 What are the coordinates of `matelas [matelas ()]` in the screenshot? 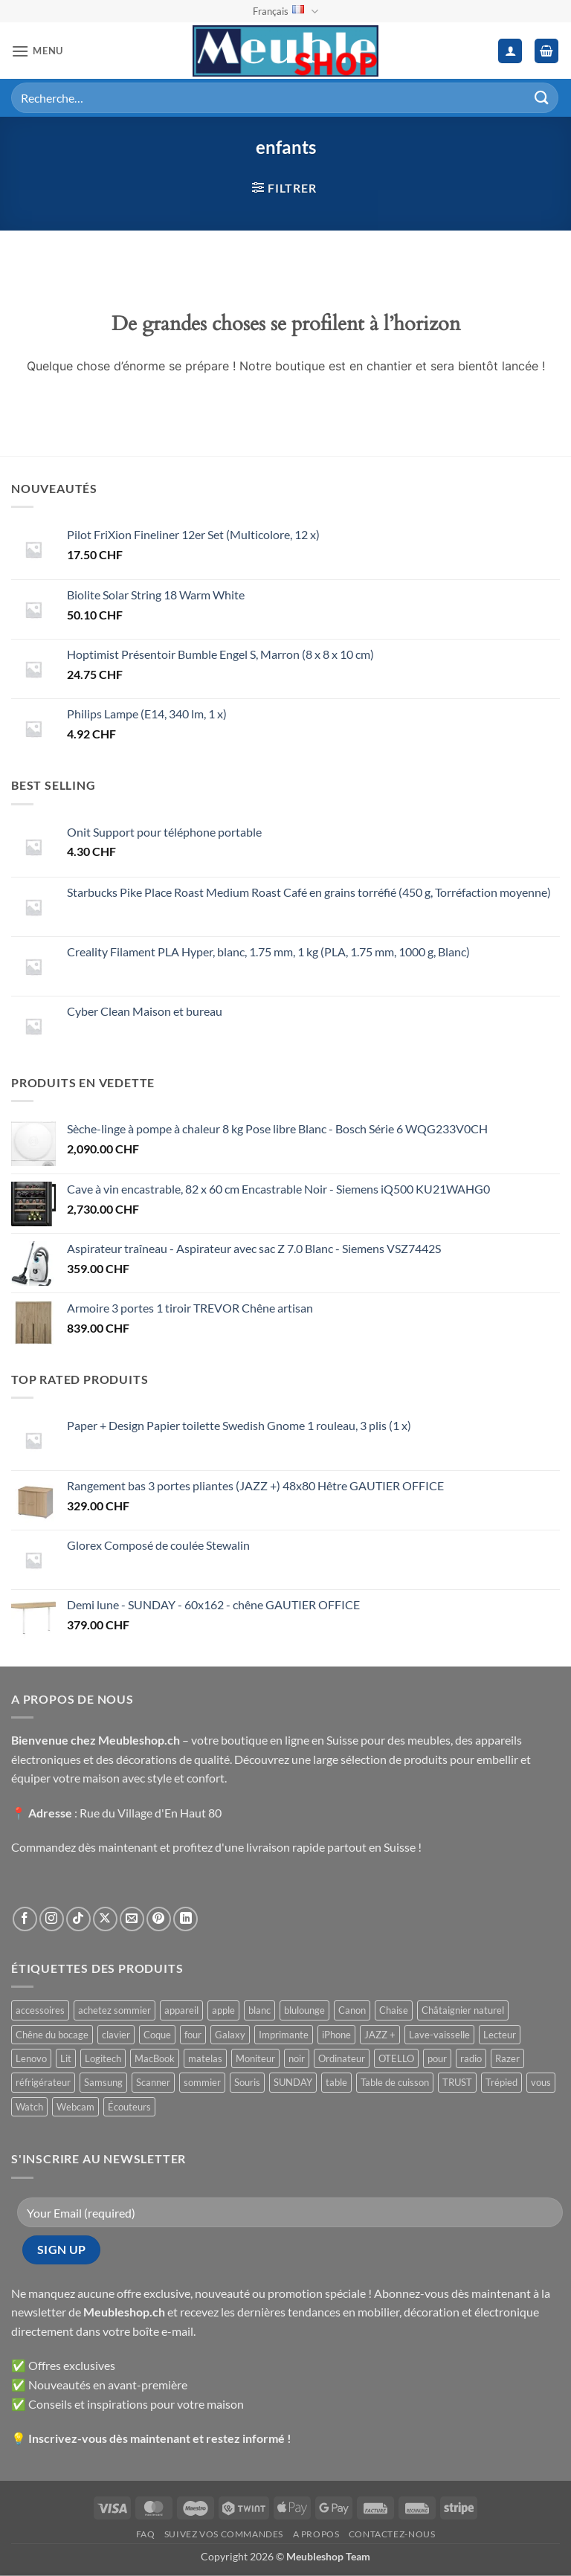 It's located at (205, 2058).